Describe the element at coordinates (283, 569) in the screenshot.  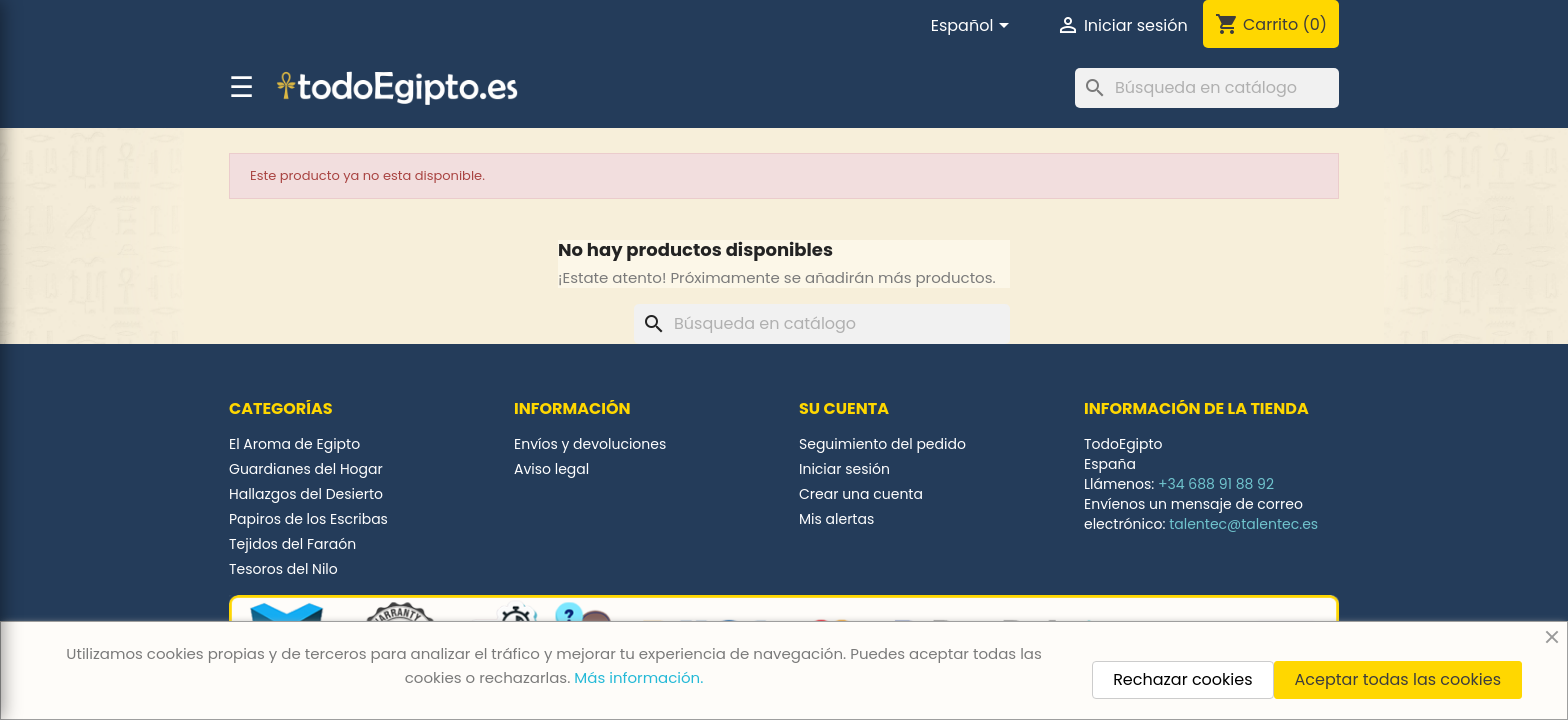
I see `Tesoros del Nilo` at that location.